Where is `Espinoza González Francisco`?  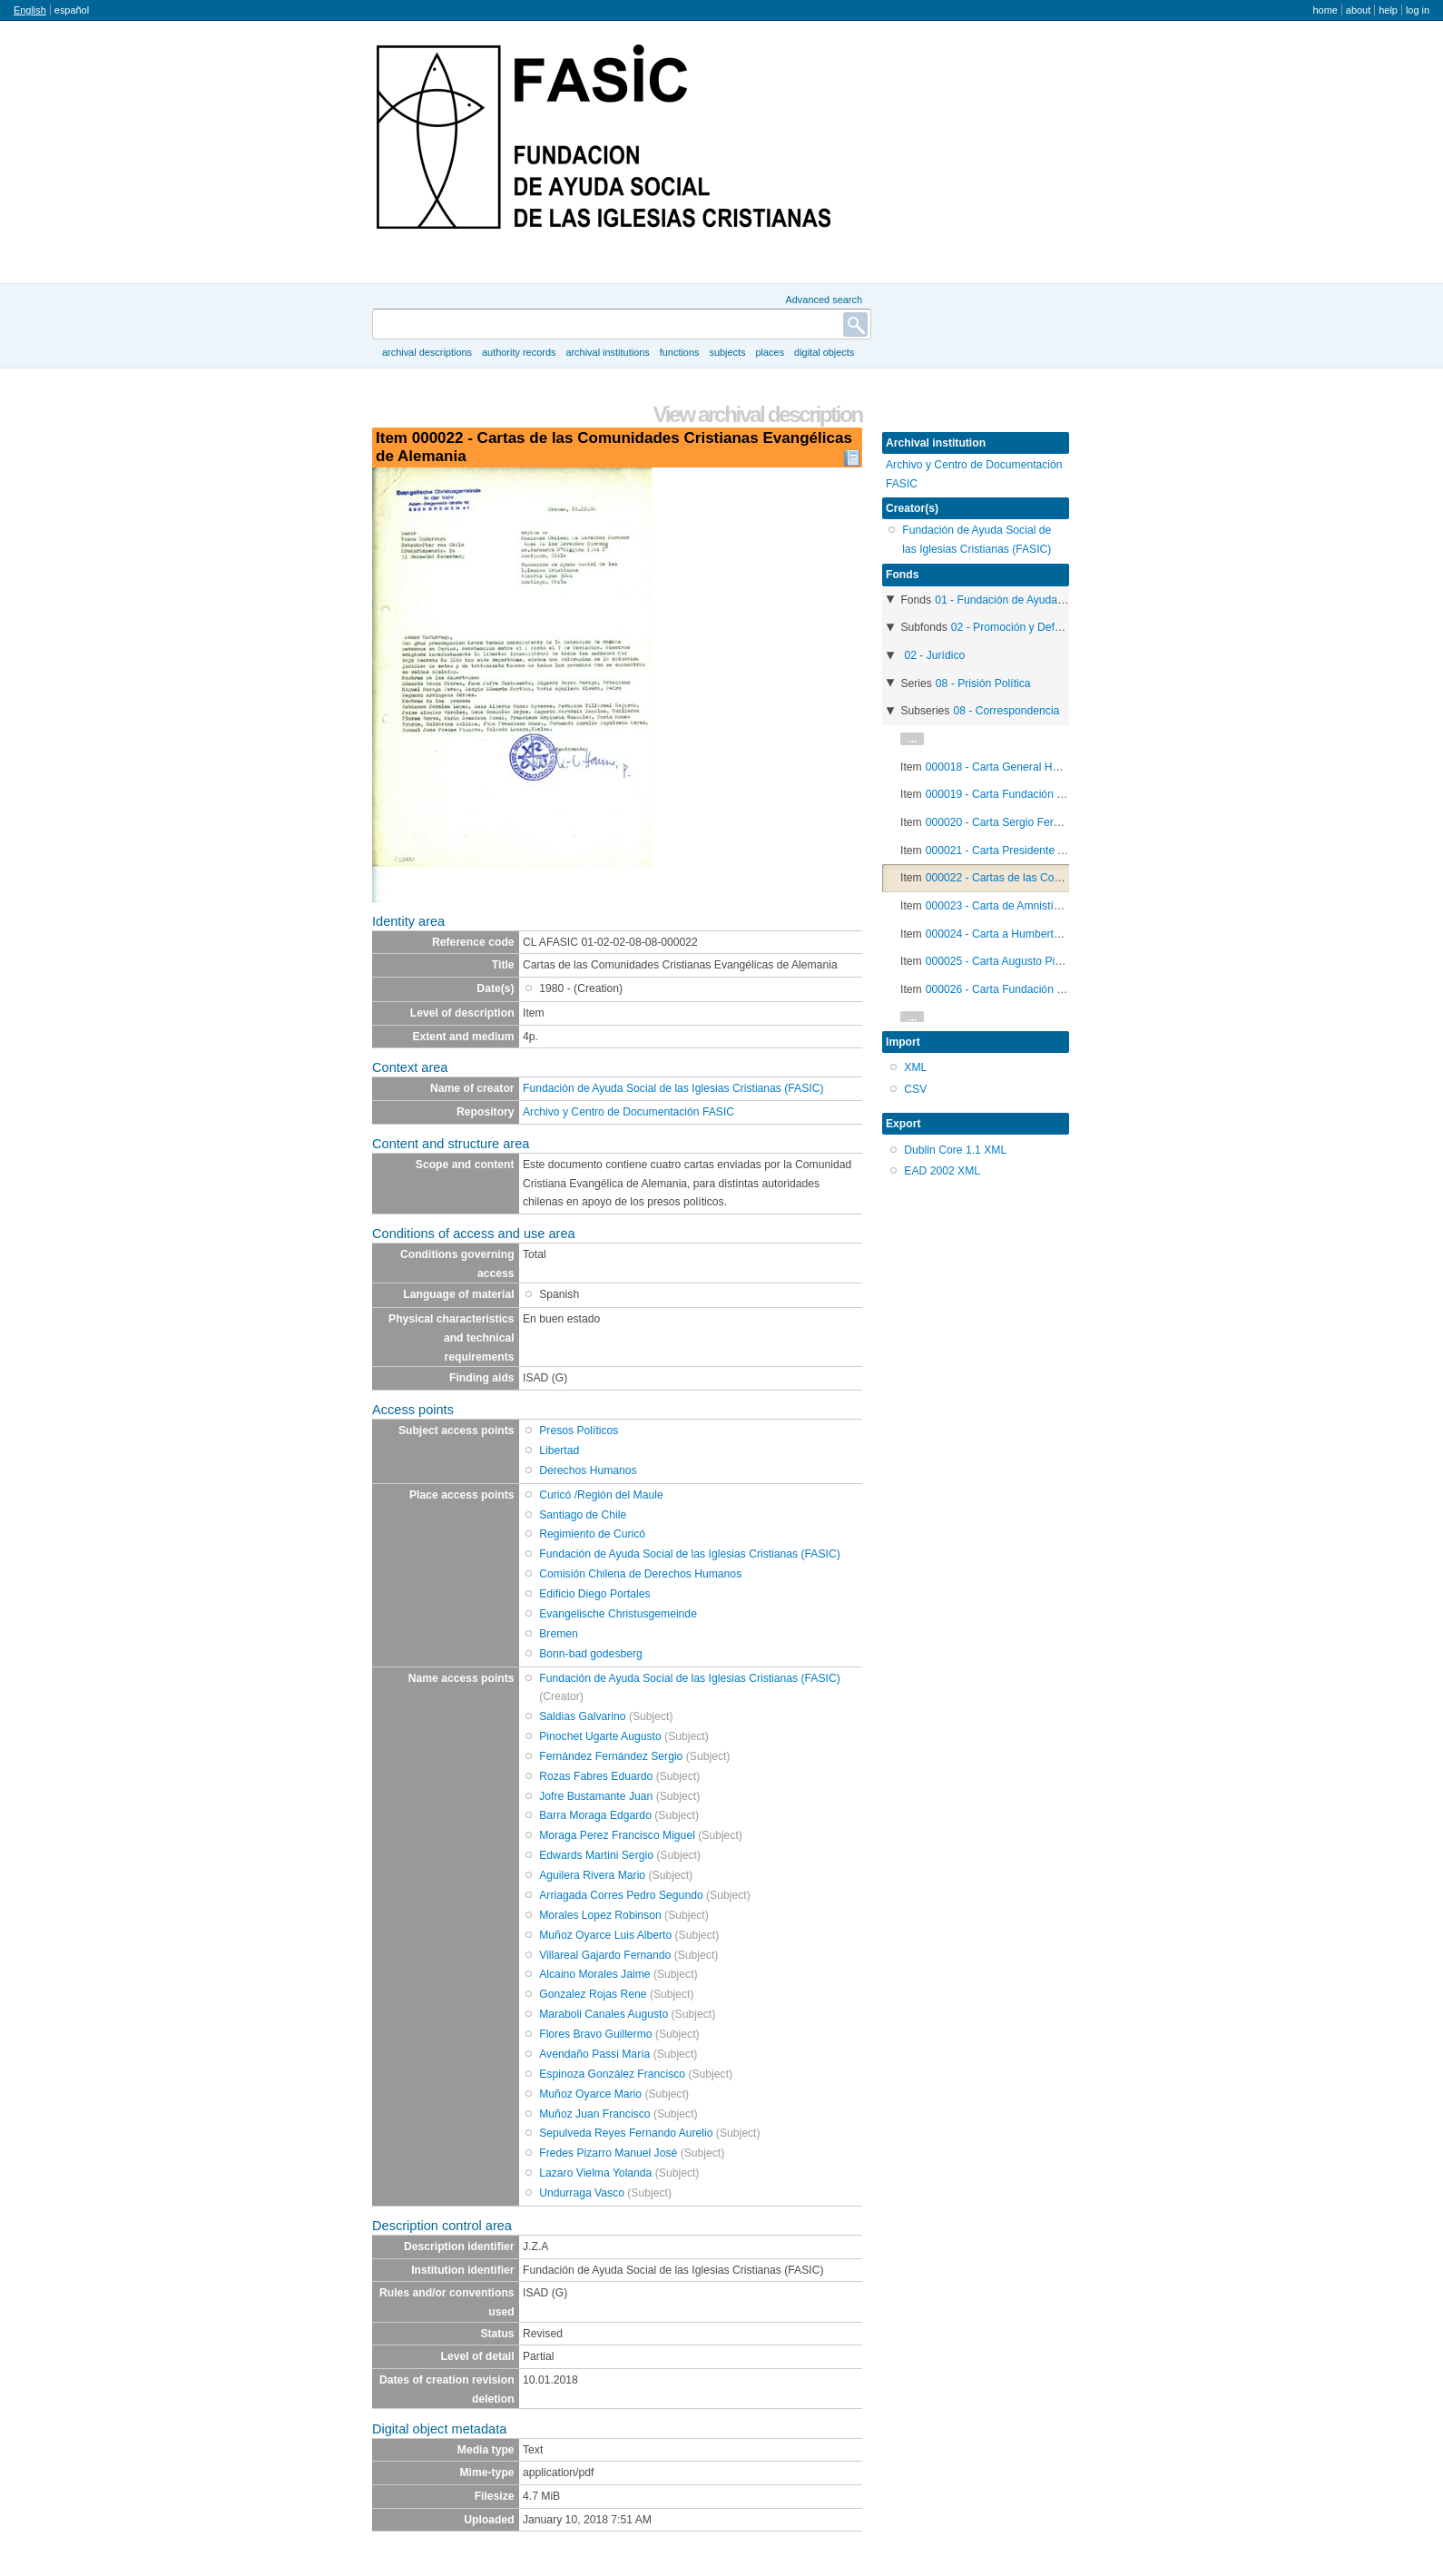 Espinoza González Francisco is located at coordinates (612, 2074).